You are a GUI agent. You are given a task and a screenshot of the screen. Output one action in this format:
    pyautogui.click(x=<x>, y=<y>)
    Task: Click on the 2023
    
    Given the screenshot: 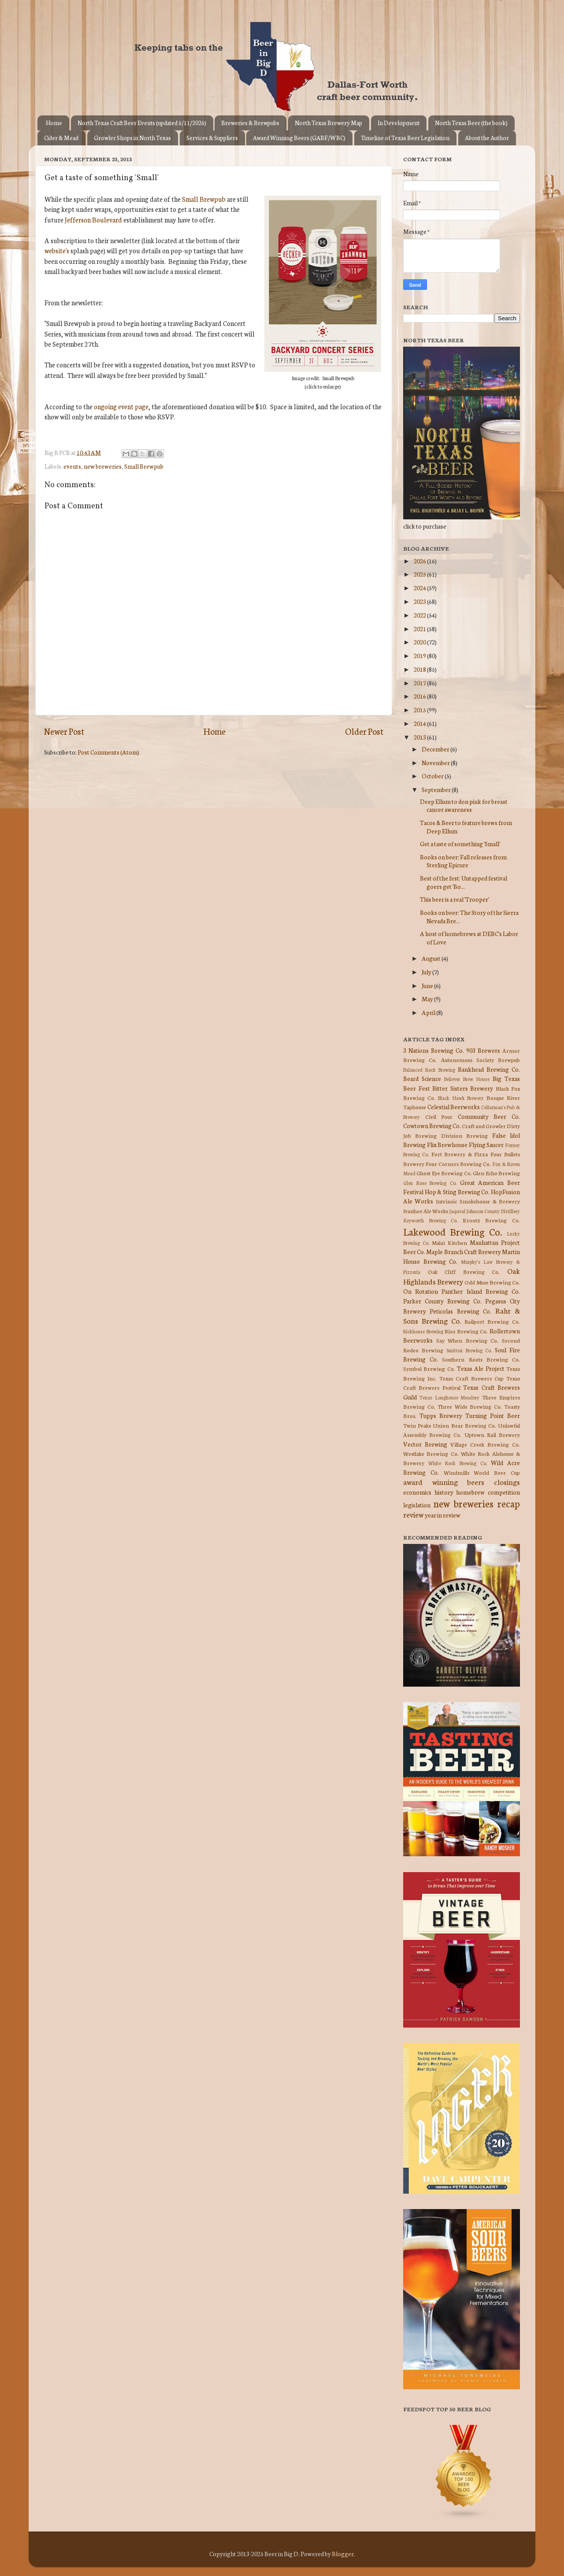 What is the action you would take?
    pyautogui.click(x=420, y=601)
    